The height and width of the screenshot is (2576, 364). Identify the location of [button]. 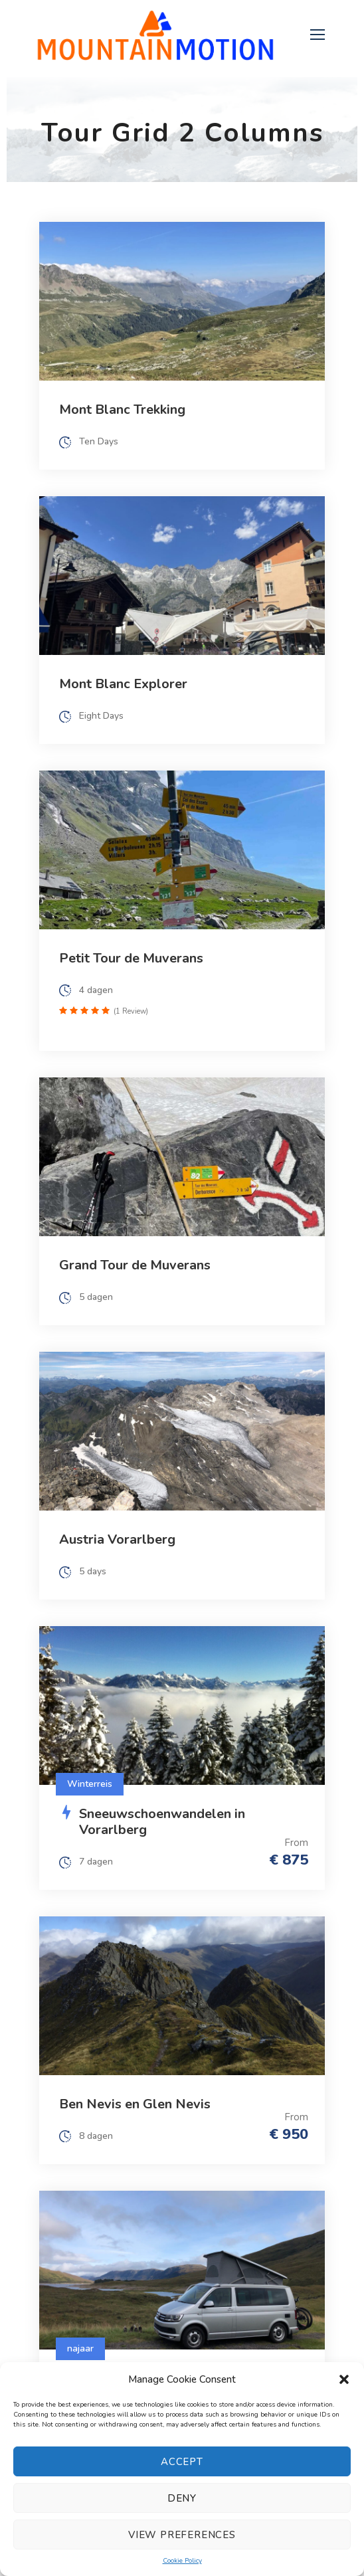
(344, 2379).